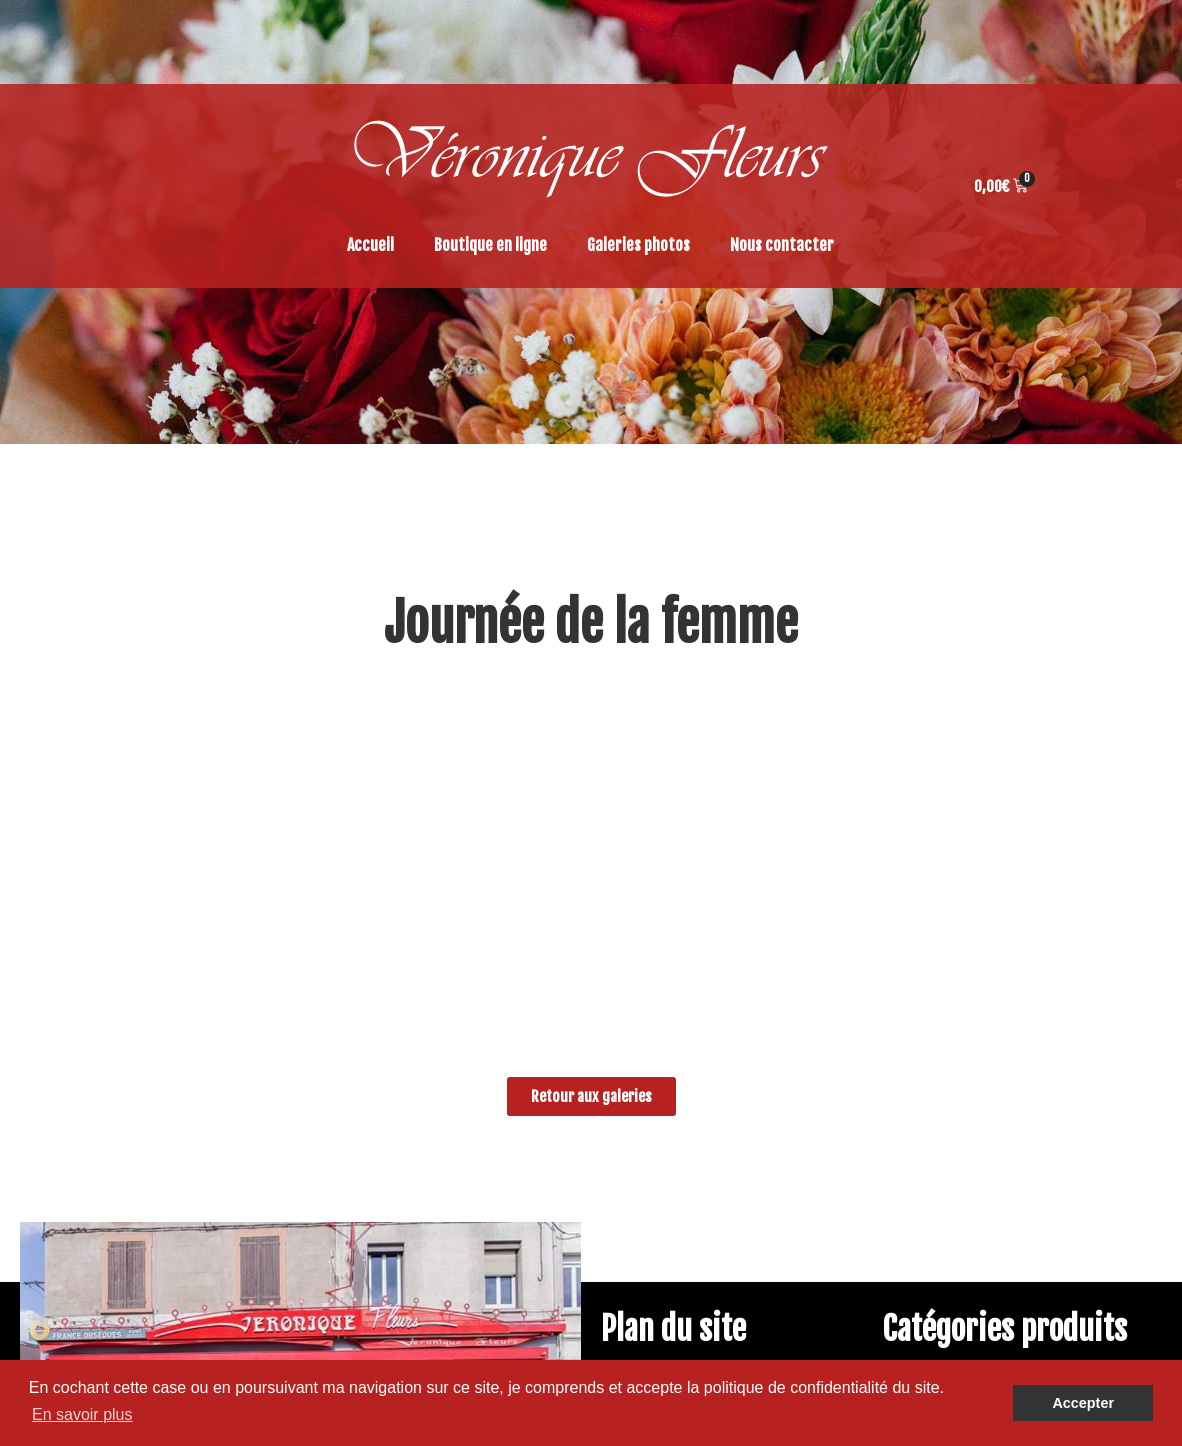  Describe the element at coordinates (782, 245) in the screenshot. I see `Nous contacter` at that location.